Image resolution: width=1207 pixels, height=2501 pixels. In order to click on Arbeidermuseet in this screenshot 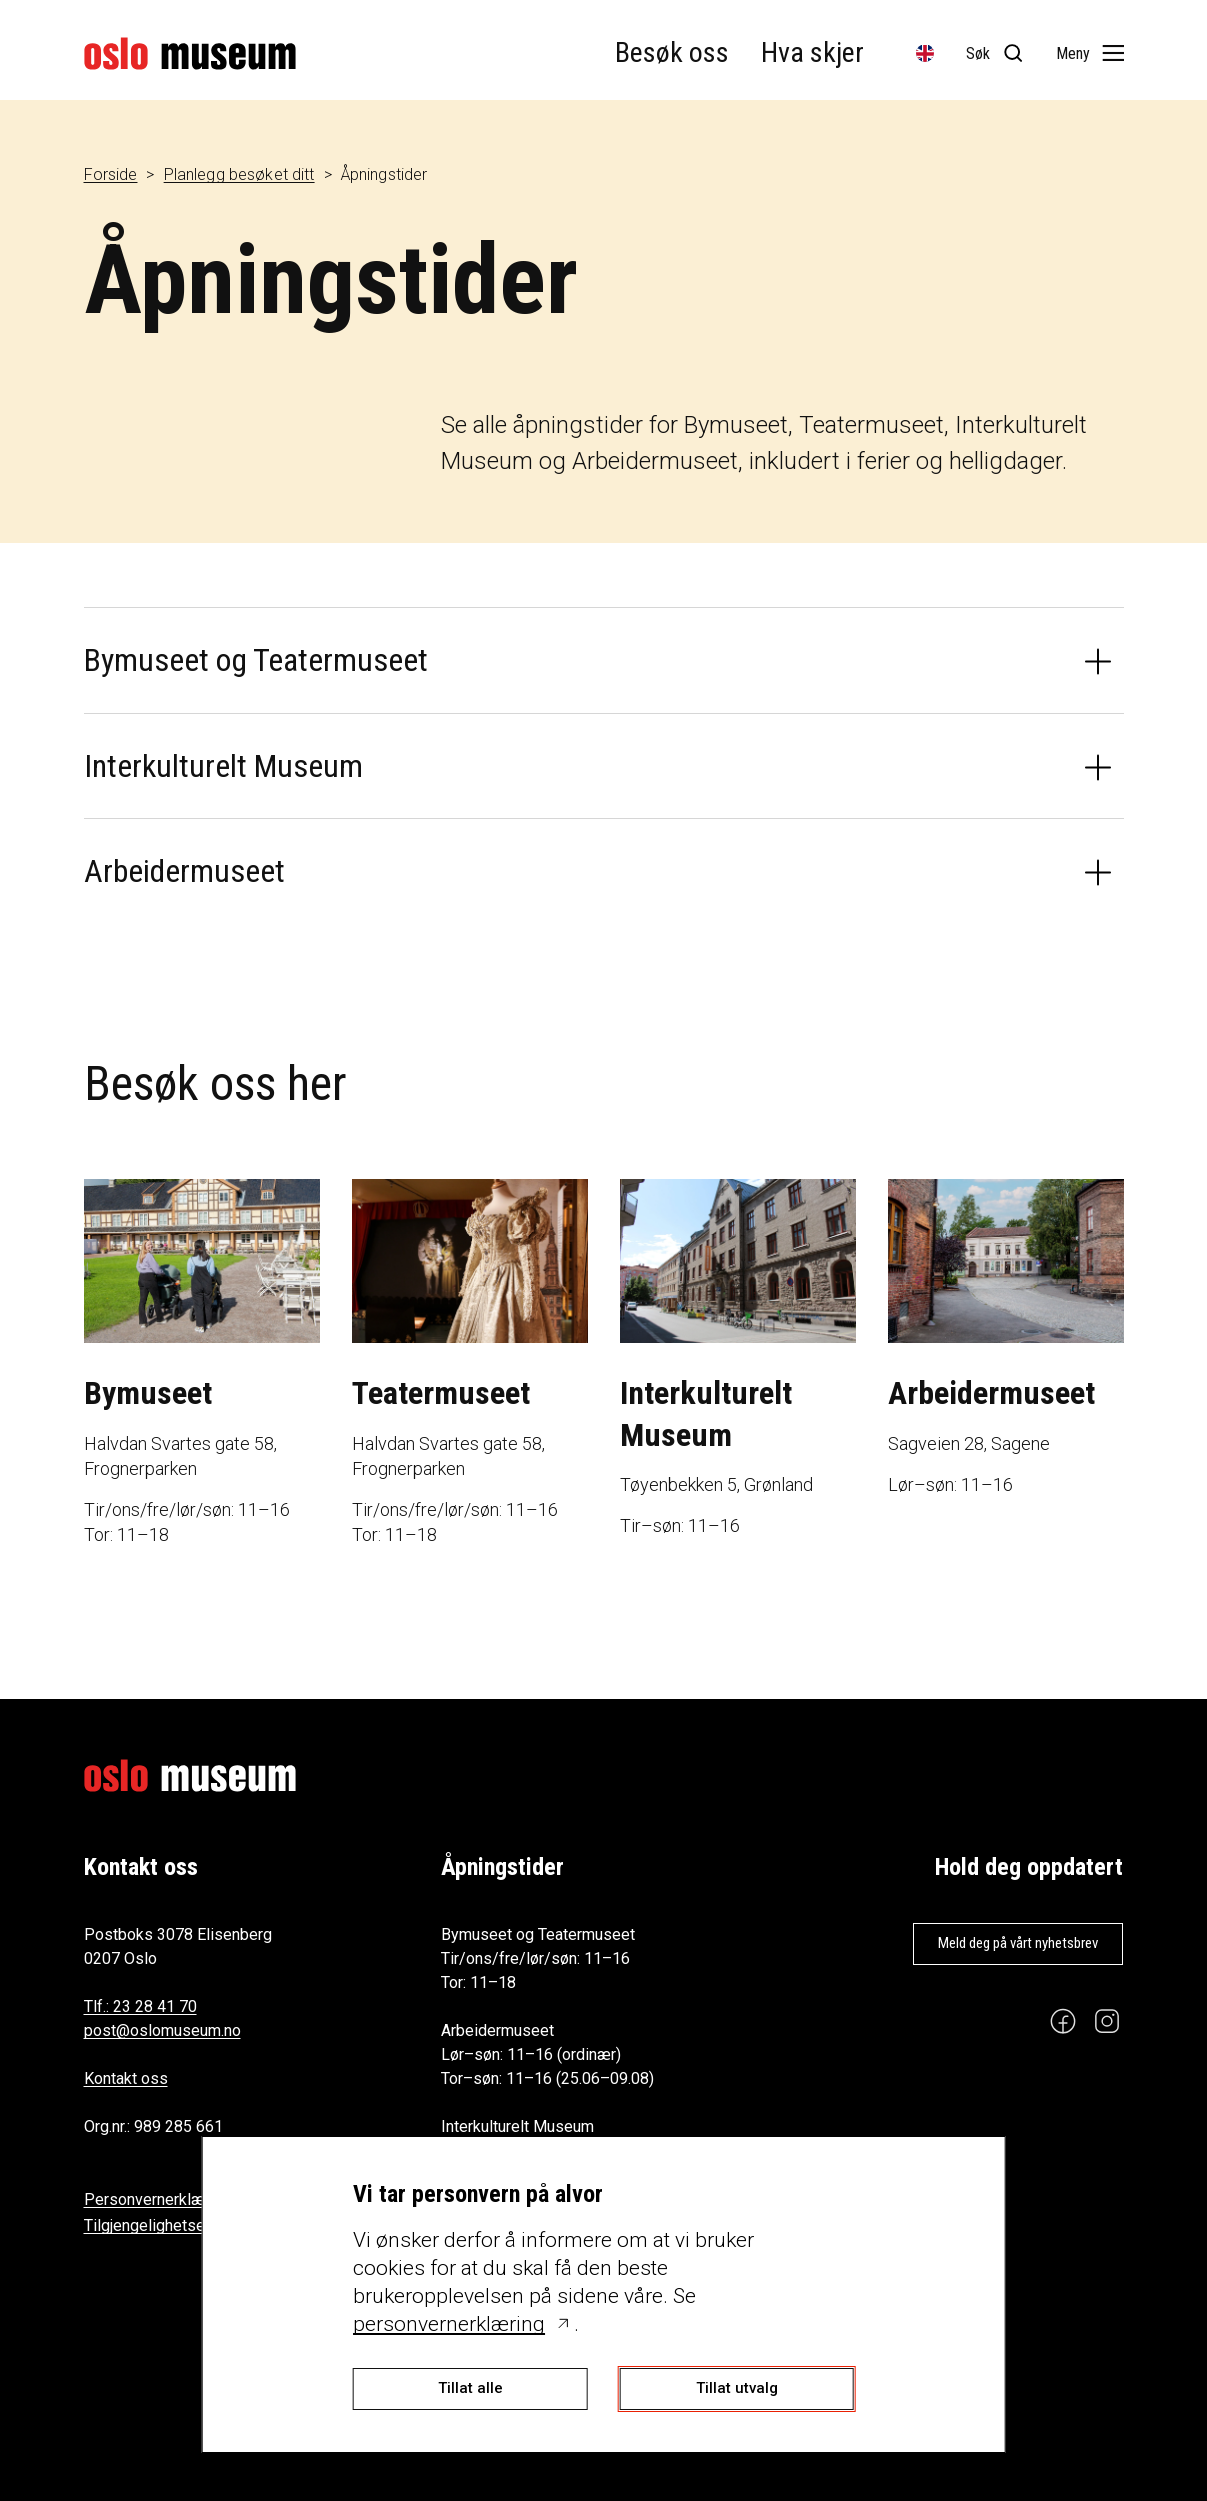, I will do `click(184, 871)`.